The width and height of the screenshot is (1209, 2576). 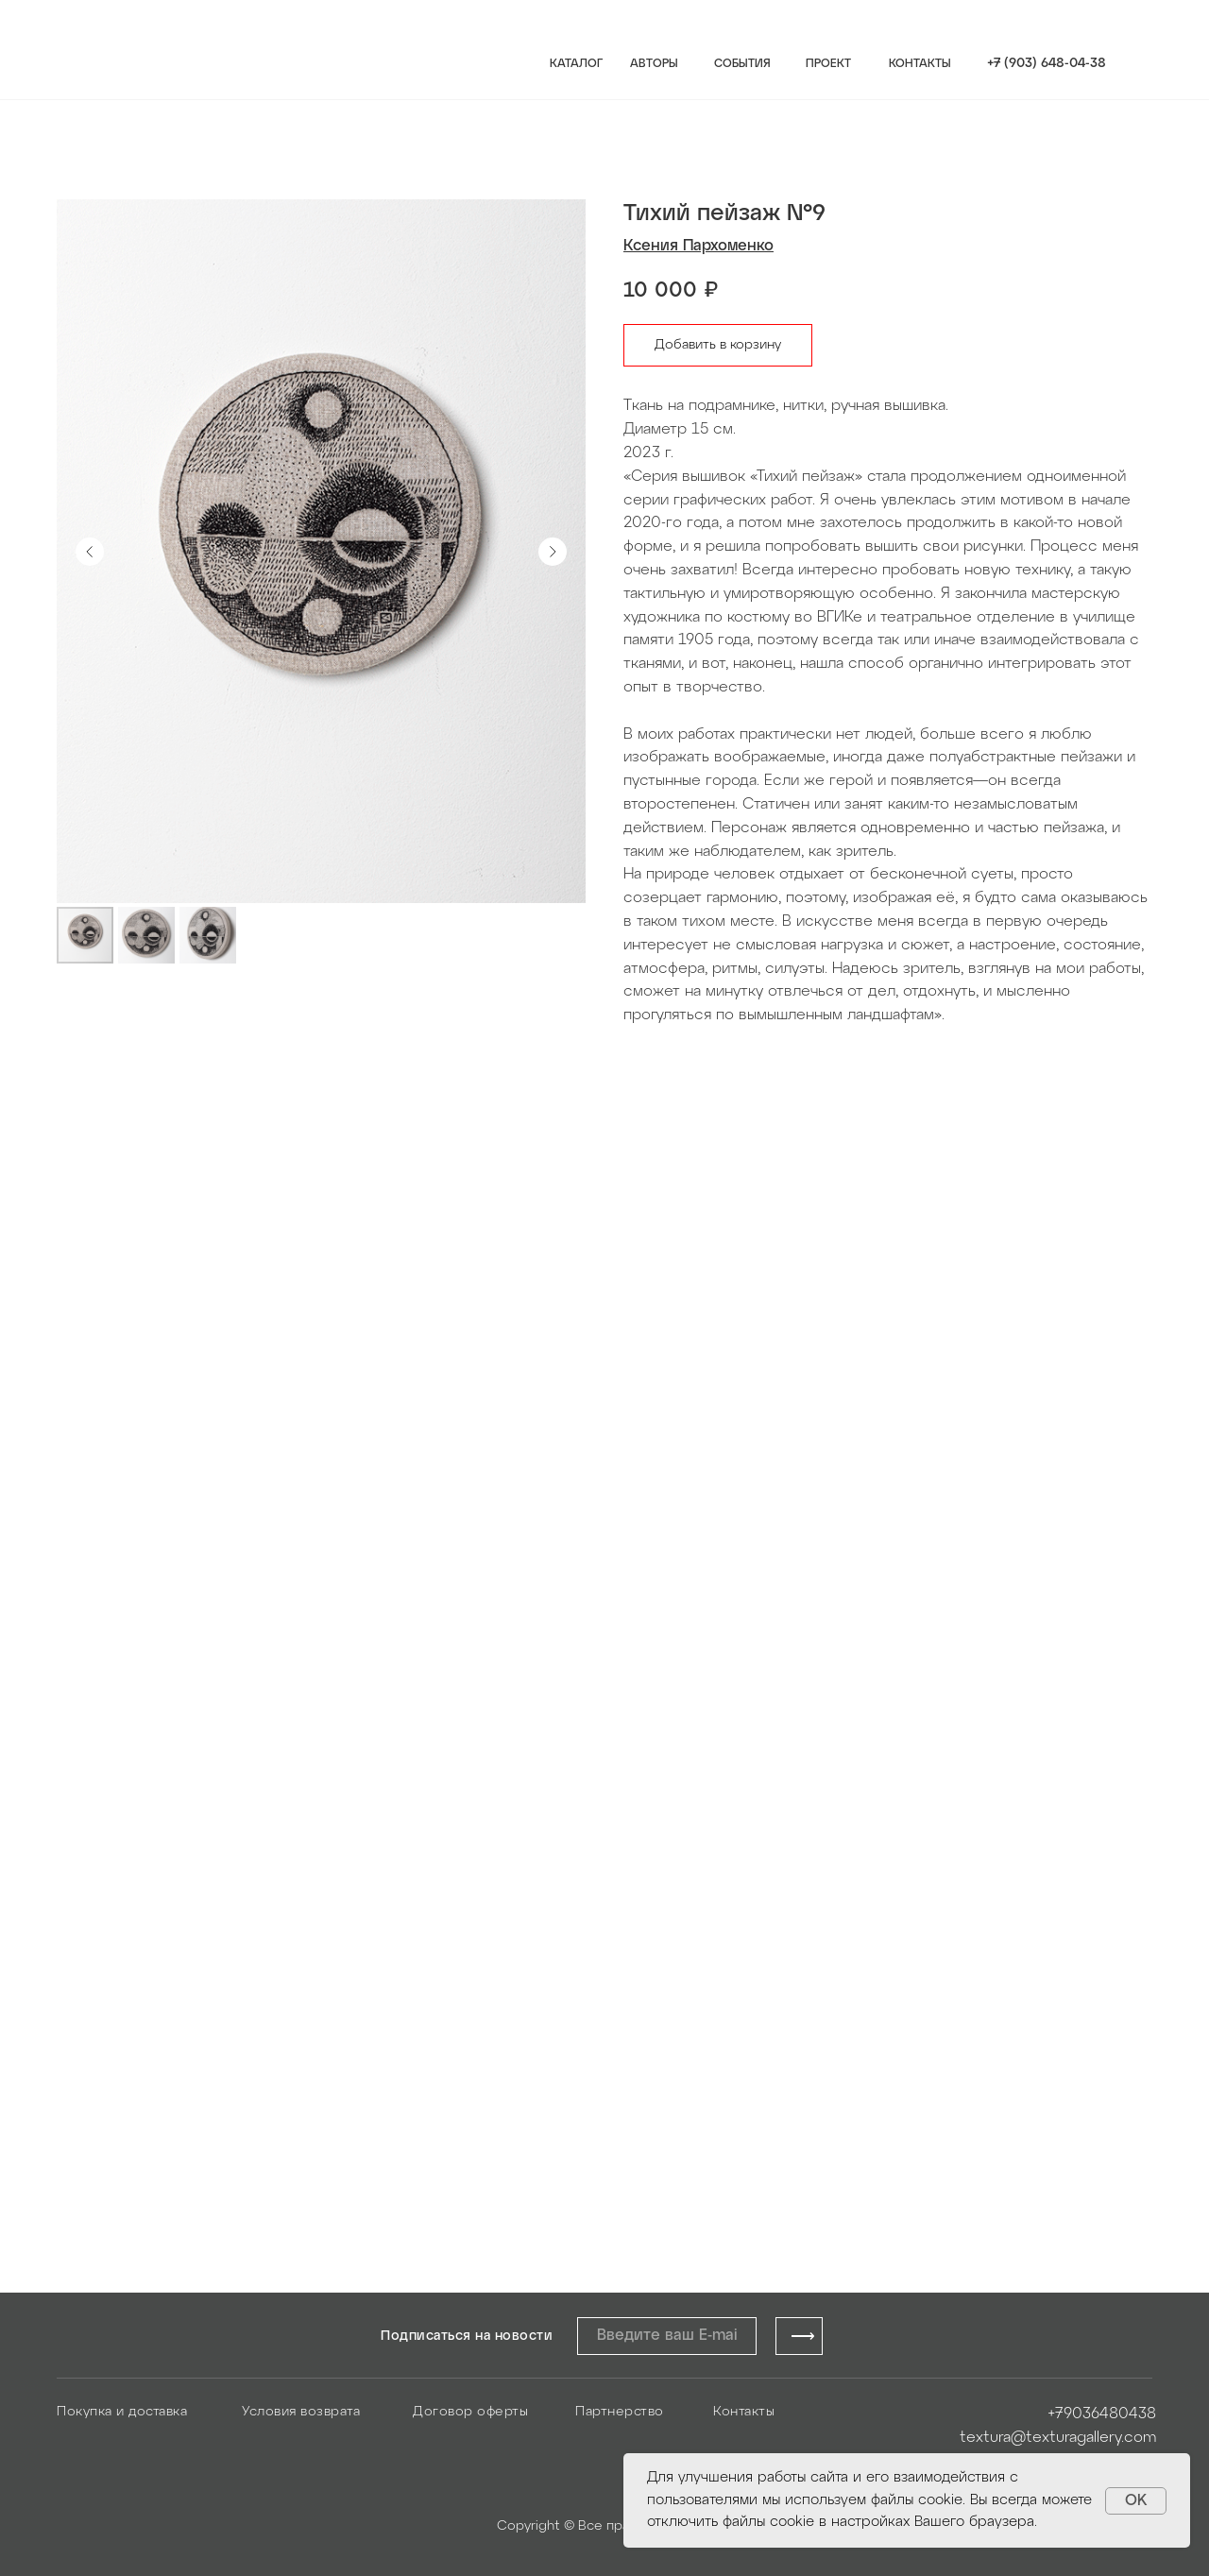 I want to click on [email], so click(x=667, y=2336).